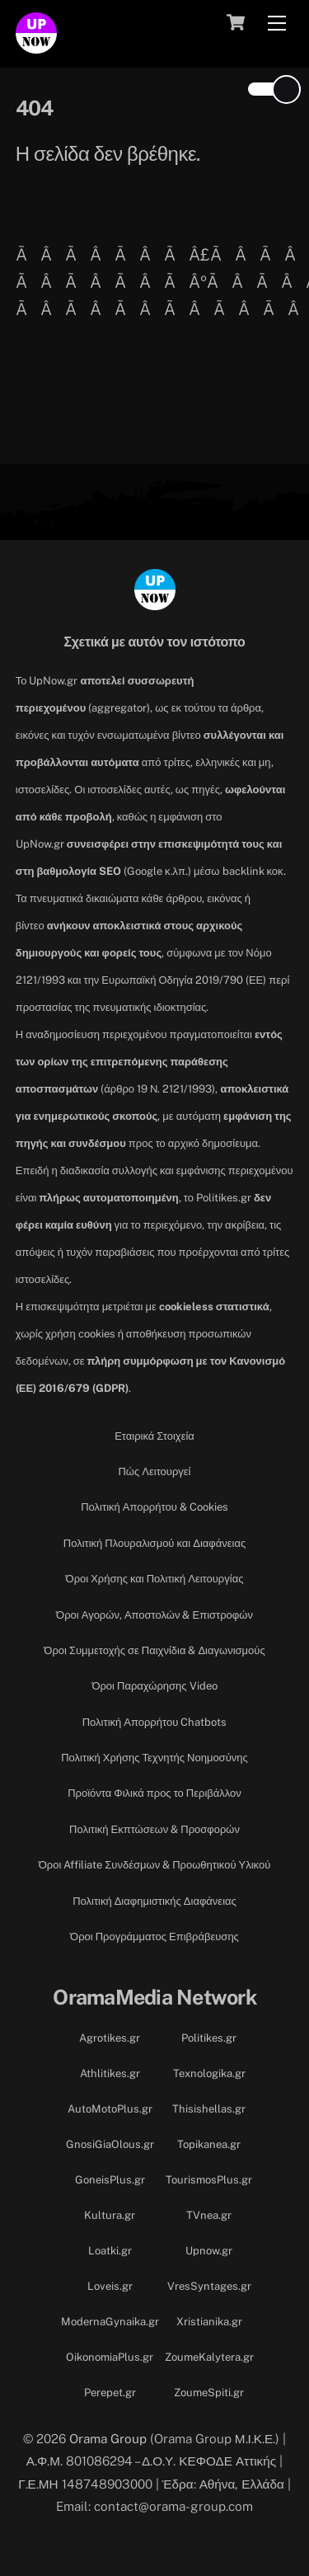  Describe the element at coordinates (154, 1686) in the screenshot. I see `Όροι Παραχώρησης Video` at that location.